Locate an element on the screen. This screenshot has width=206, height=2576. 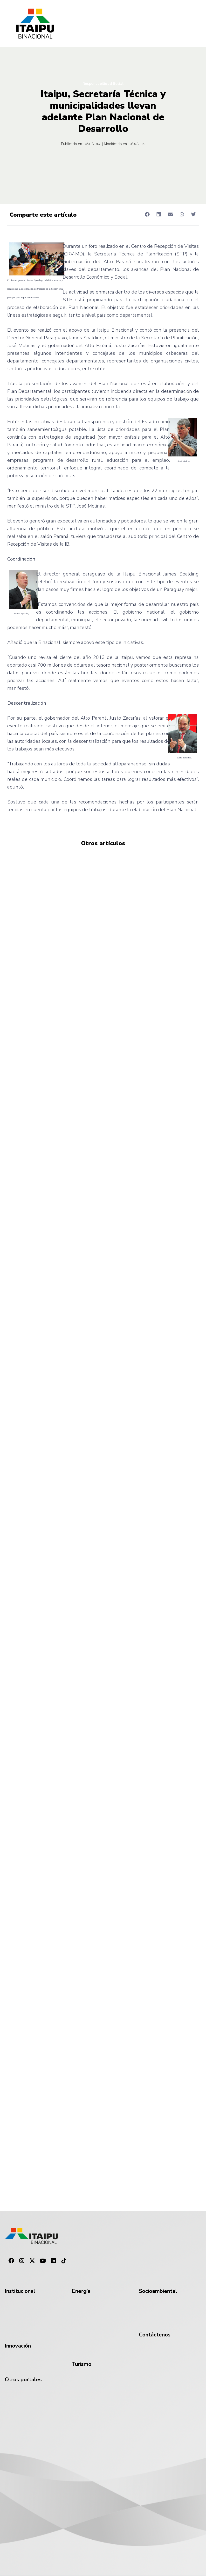
Contáctenos is located at coordinates (155, 2334).